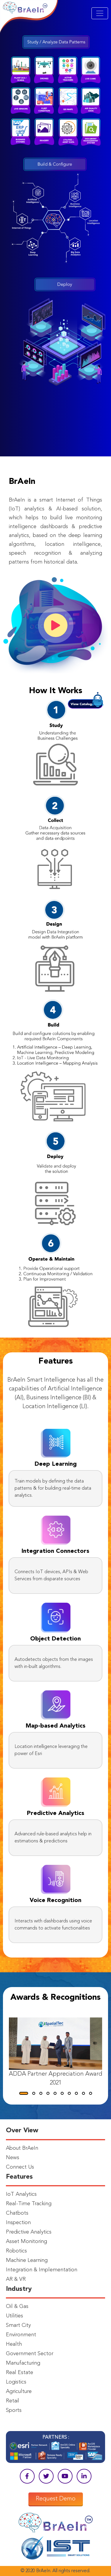 The height and width of the screenshot is (2576, 111). Describe the element at coordinates (41, 2270) in the screenshot. I see `Integration & Implementation` at that location.